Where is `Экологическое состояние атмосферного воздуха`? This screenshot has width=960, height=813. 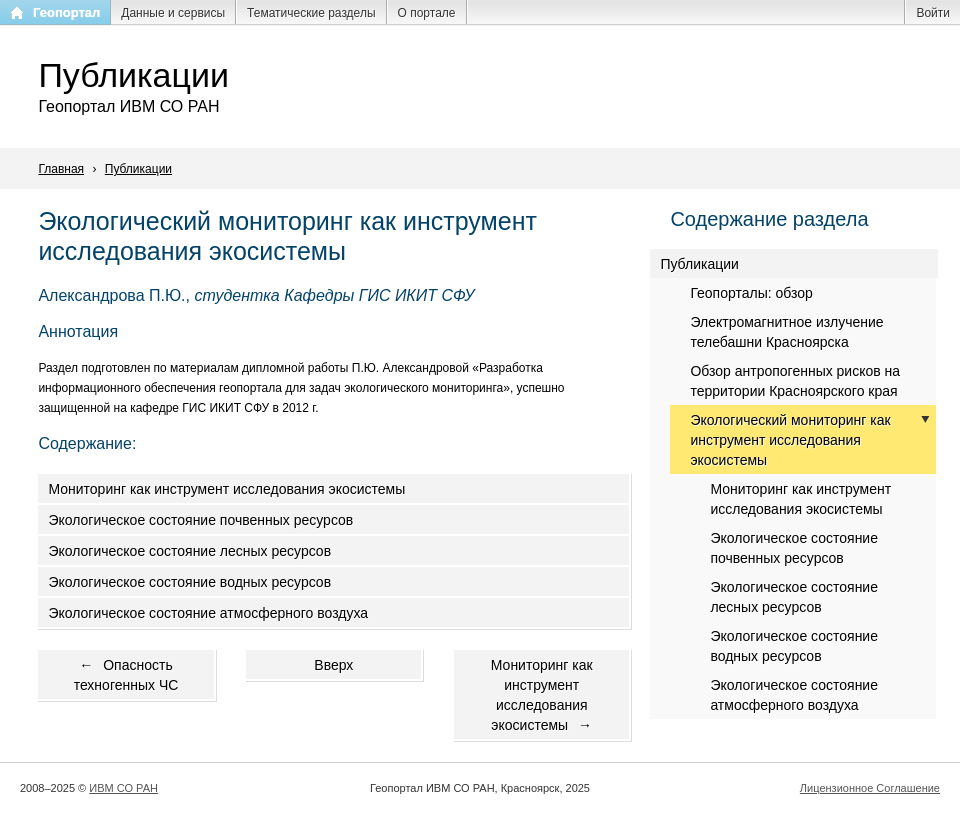 Экологическое состояние атмосферного воздуха is located at coordinates (208, 613).